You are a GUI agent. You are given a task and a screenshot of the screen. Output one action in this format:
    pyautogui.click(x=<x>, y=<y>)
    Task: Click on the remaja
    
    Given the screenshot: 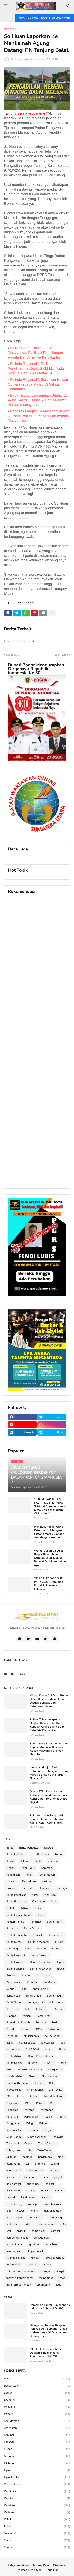 What is the action you would take?
    pyautogui.click(x=35, y=2258)
    